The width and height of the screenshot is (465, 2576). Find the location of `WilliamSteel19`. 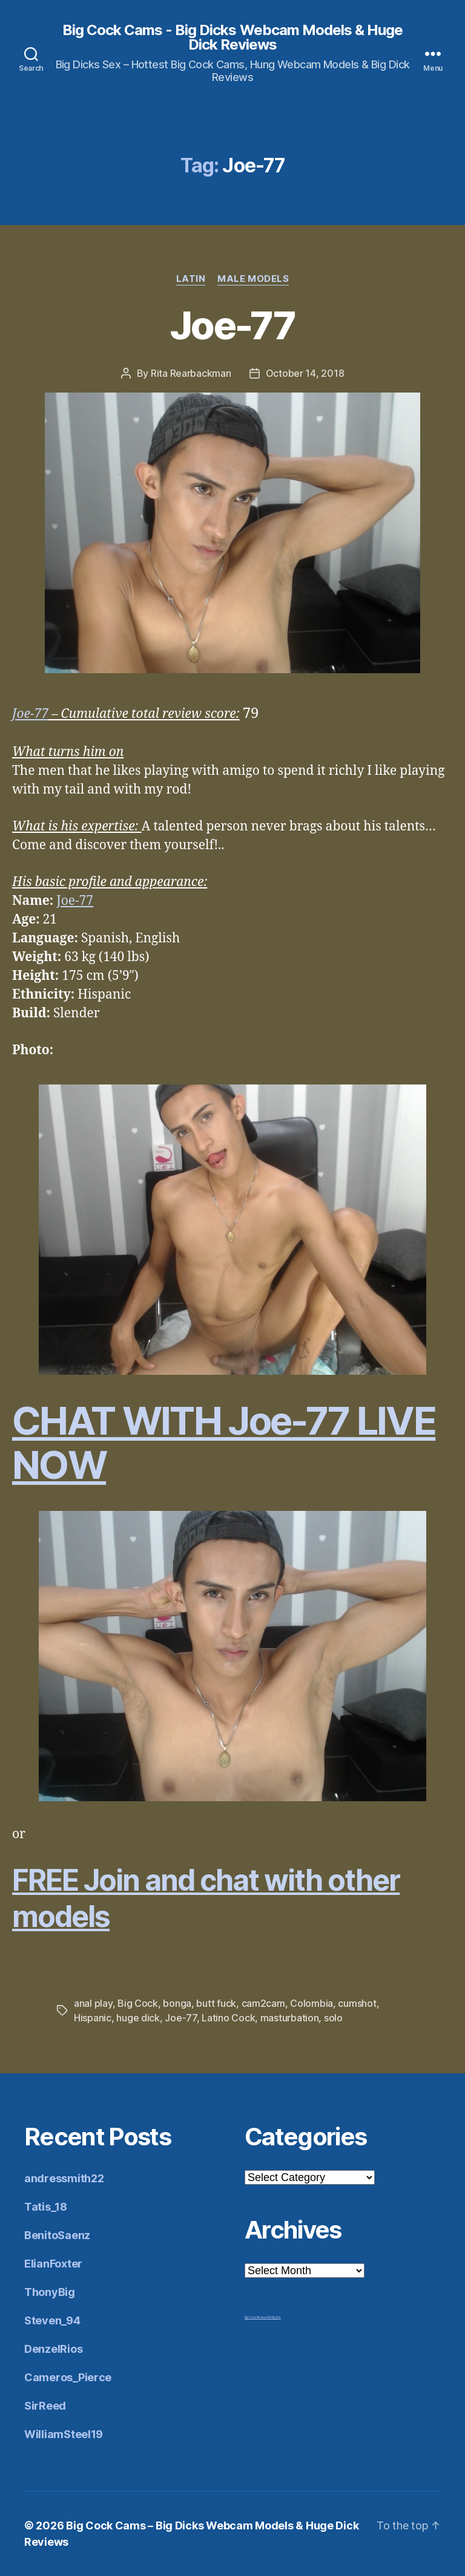

WilliamSteel19 is located at coordinates (63, 2434).